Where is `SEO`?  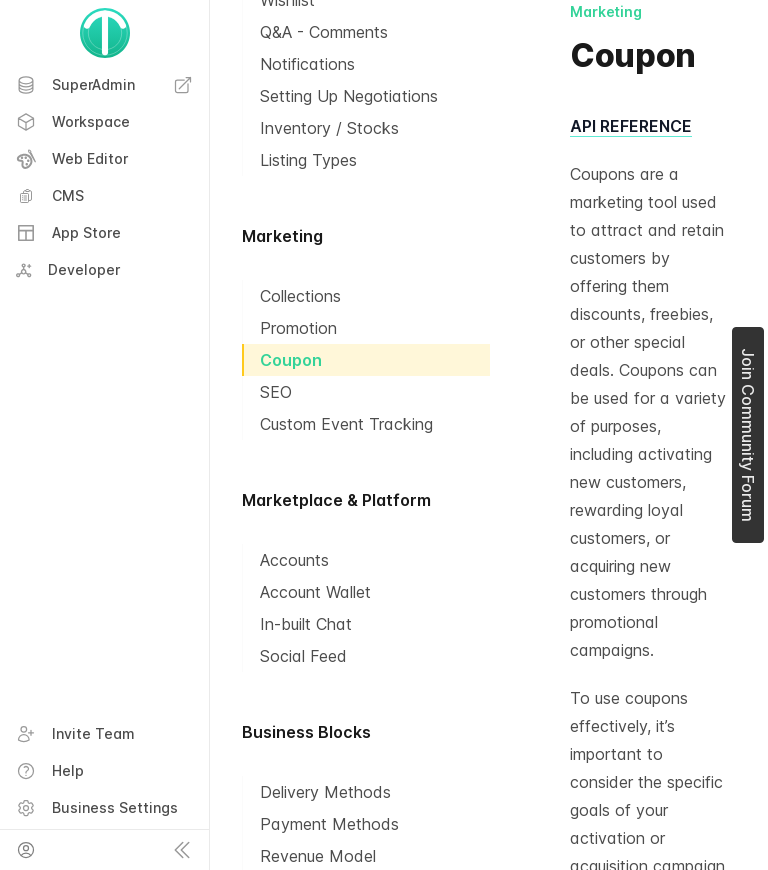
SEO is located at coordinates (276, 392).